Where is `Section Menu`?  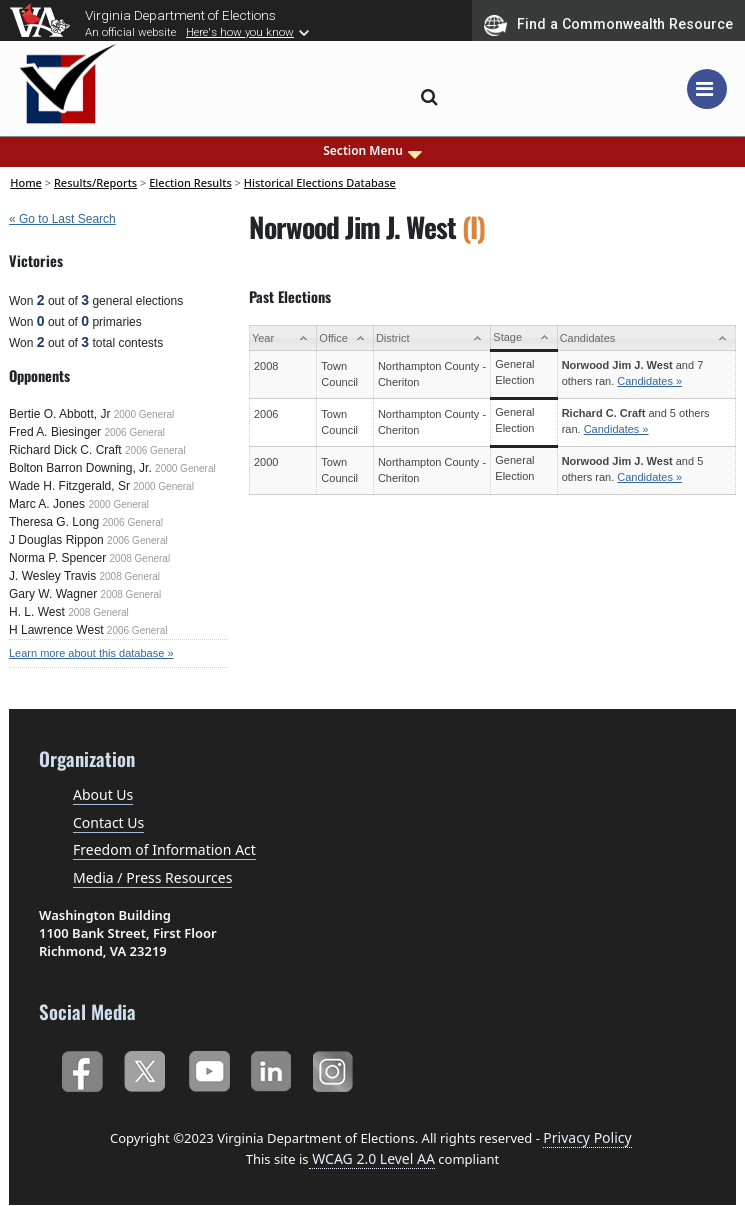 Section Menu is located at coordinates (372, 151).